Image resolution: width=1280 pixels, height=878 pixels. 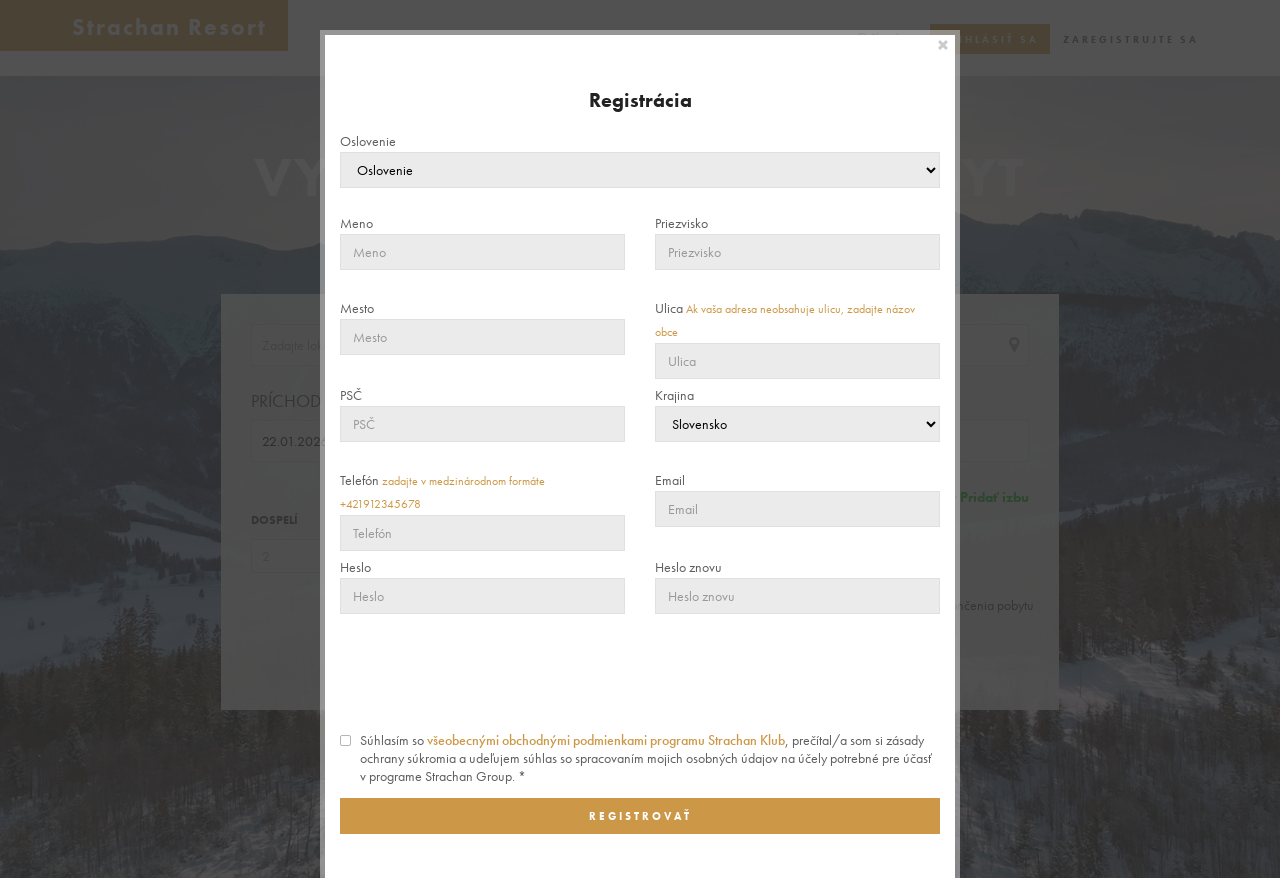 I want to click on Email, so click(x=670, y=480).